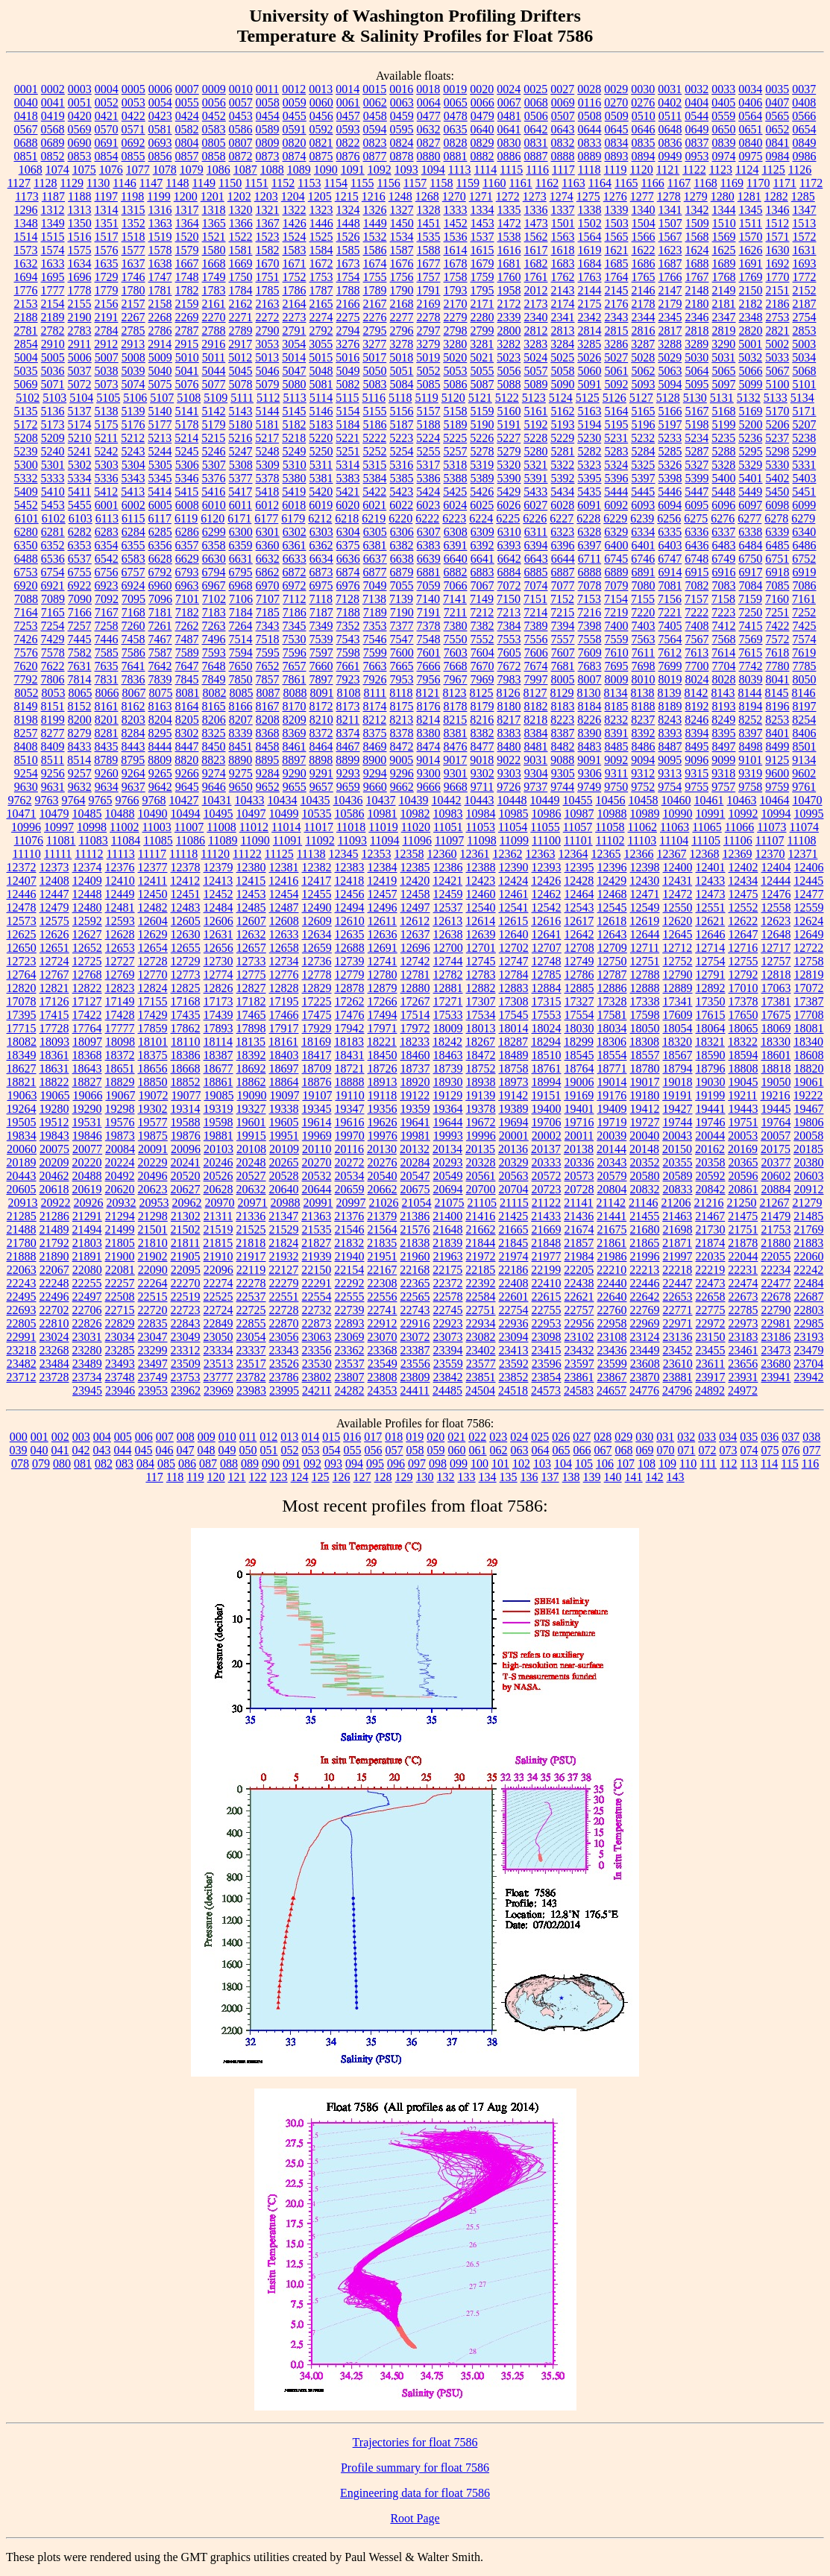 This screenshot has height=2576, width=830. I want to click on 19017, so click(645, 1082).